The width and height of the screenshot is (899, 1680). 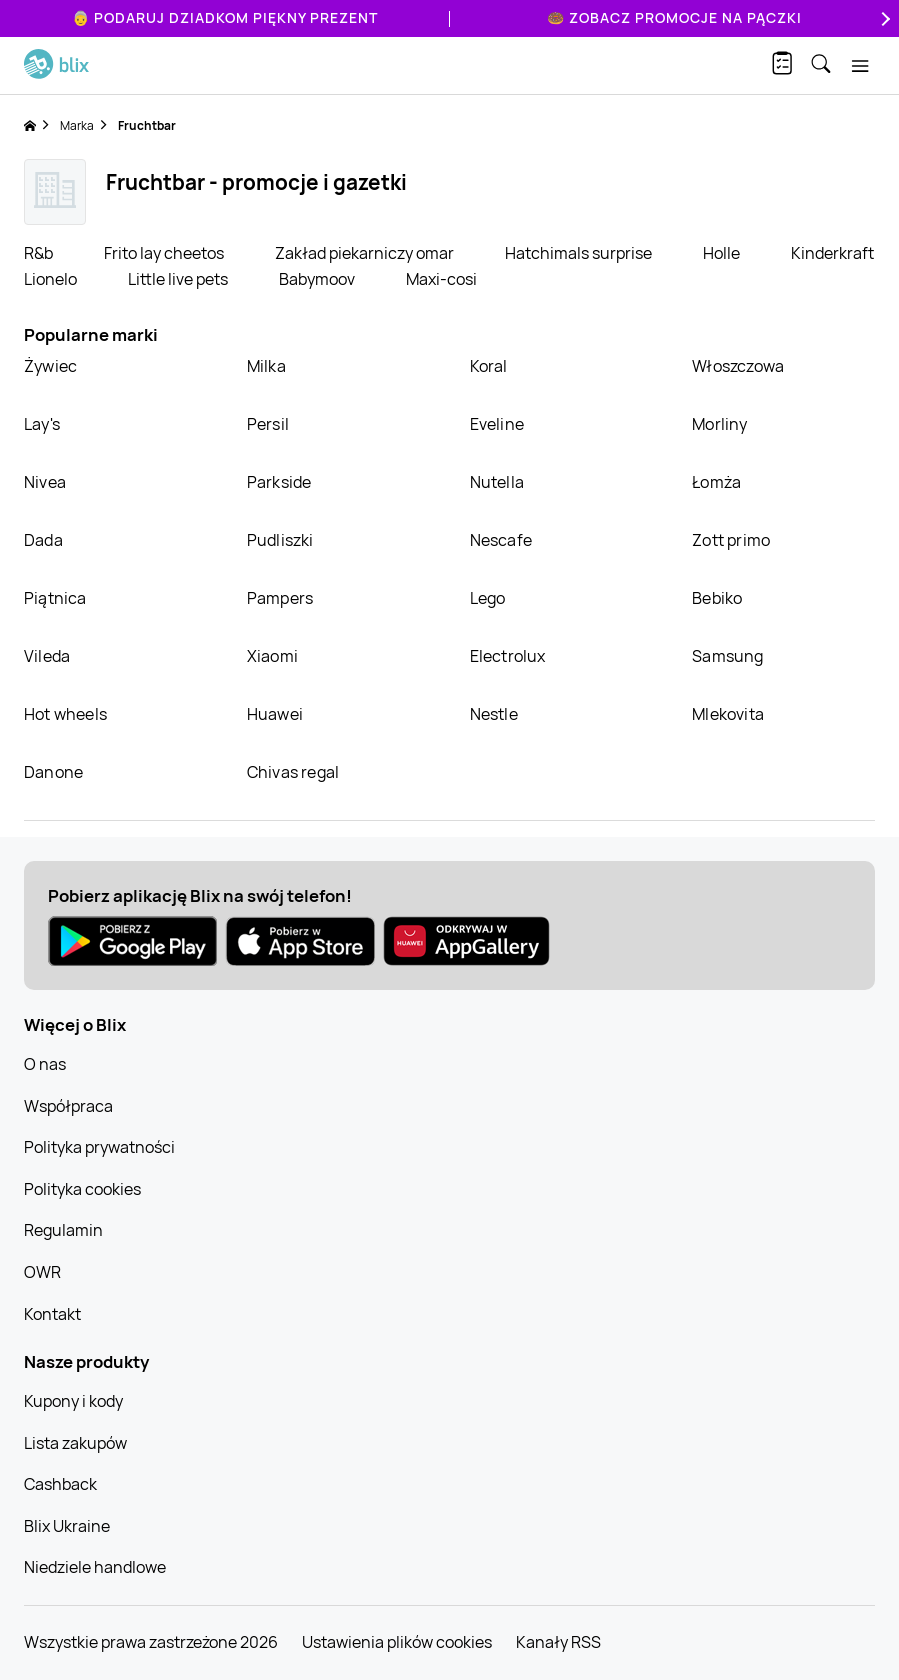 What do you see at coordinates (73, 1401) in the screenshot?
I see `Kupony i kody` at bounding box center [73, 1401].